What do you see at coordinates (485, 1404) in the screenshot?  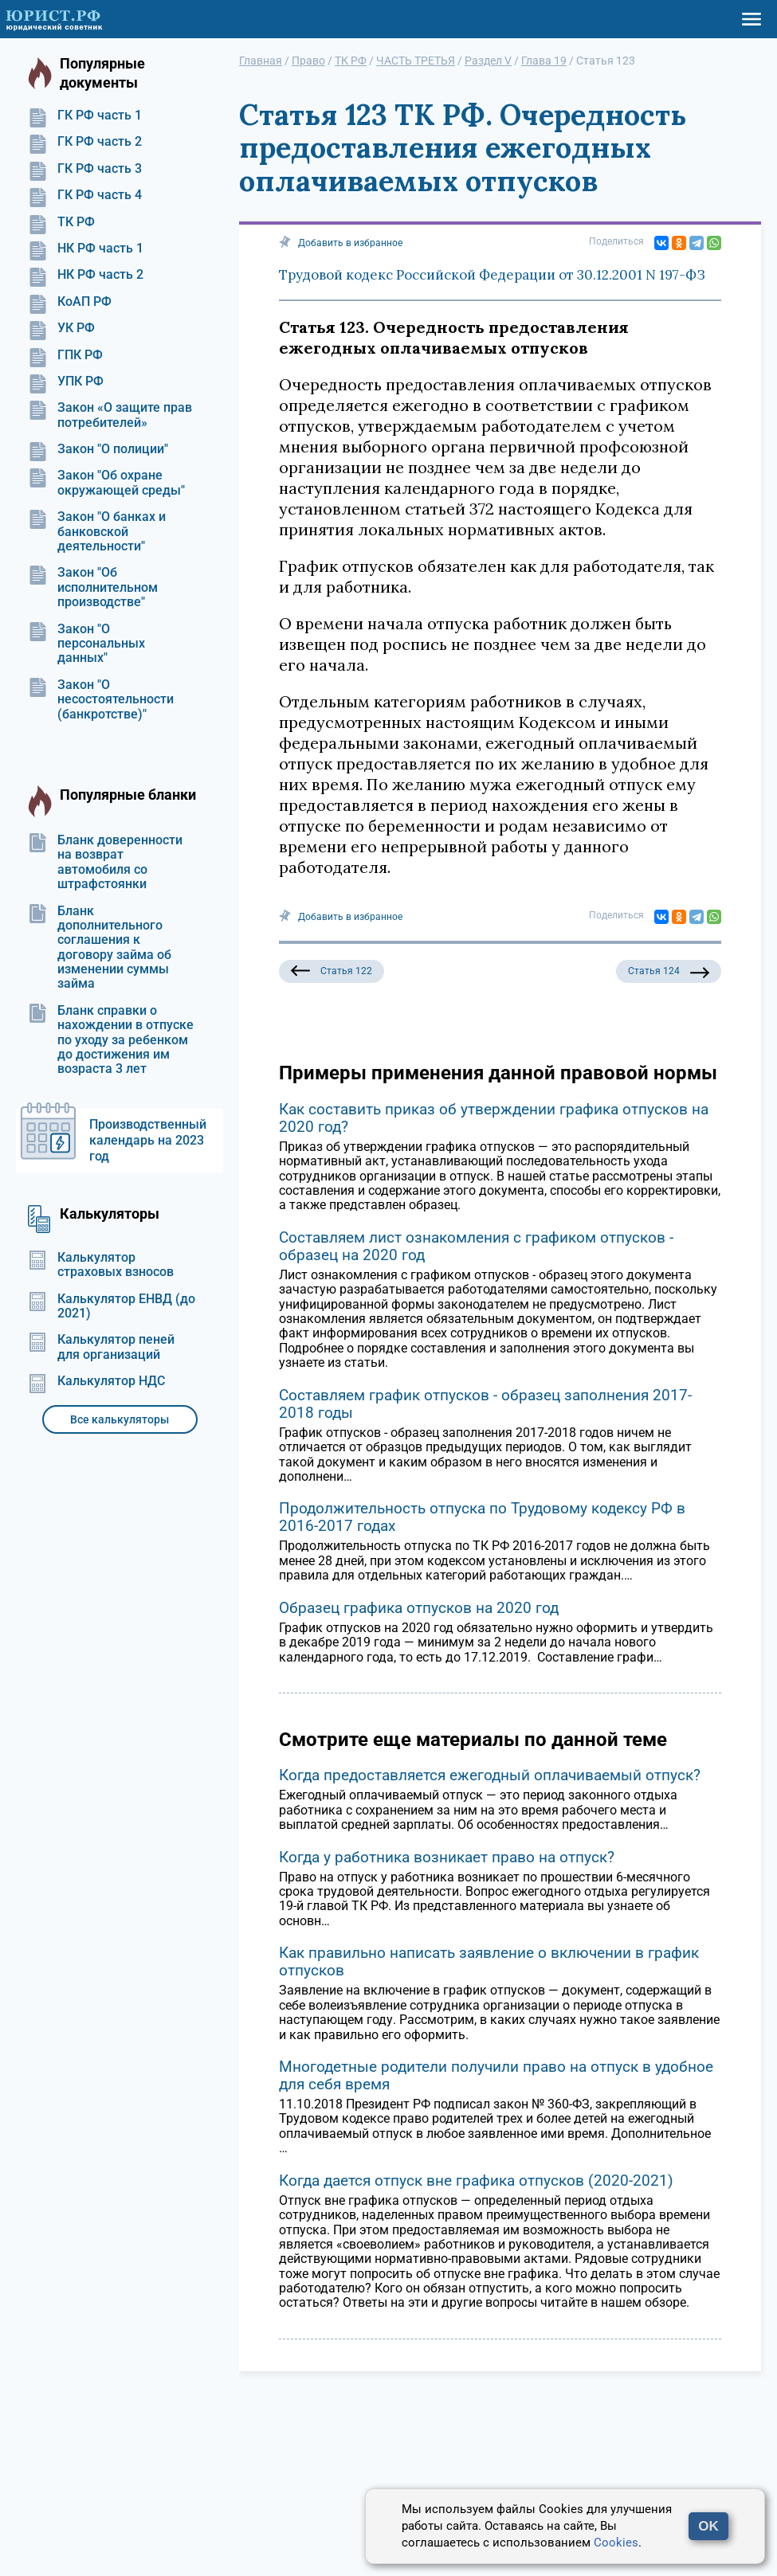 I see `Составляем график отпусков - образец заполнения 2017-2018 годы` at bounding box center [485, 1404].